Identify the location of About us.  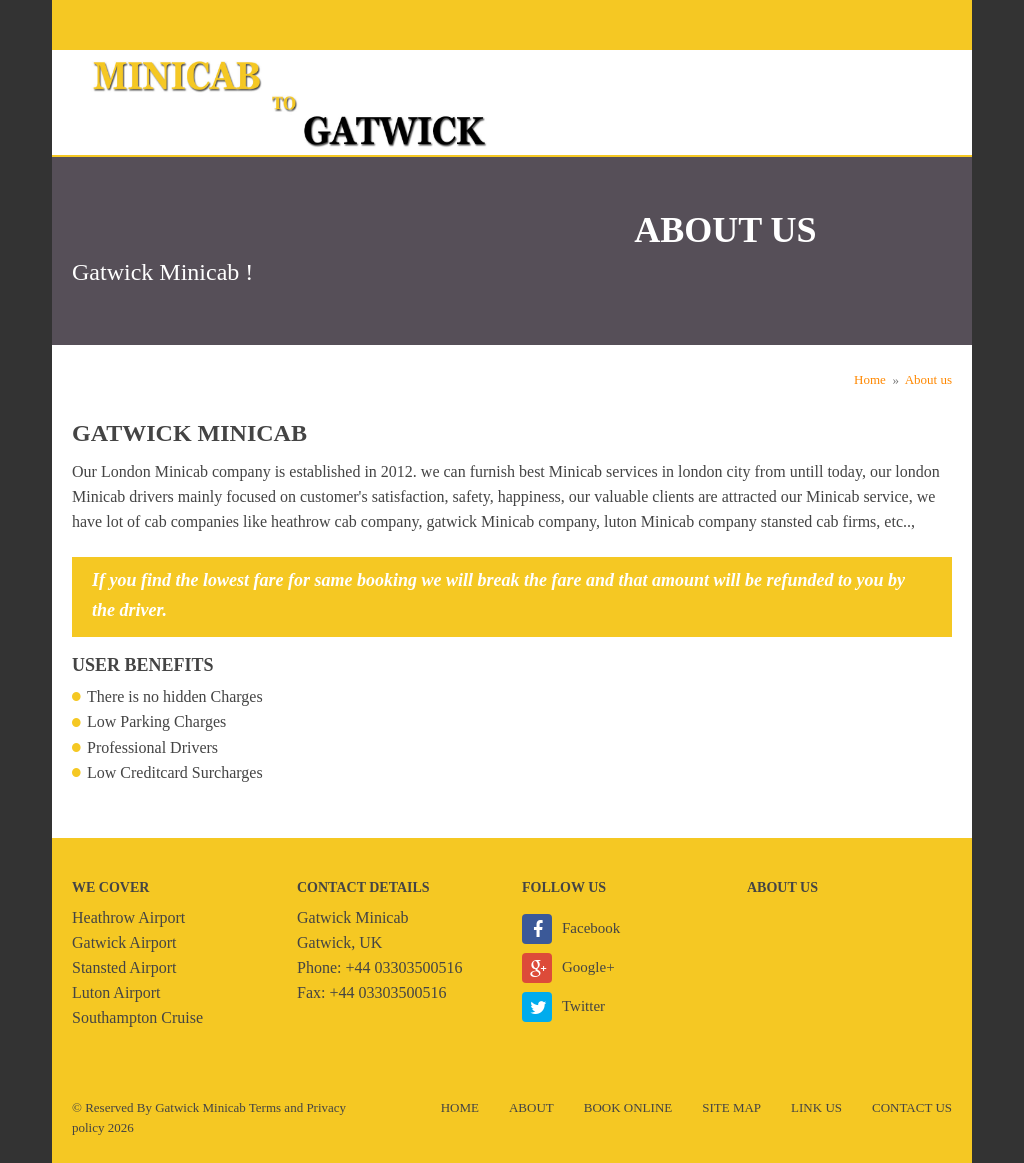
(928, 379).